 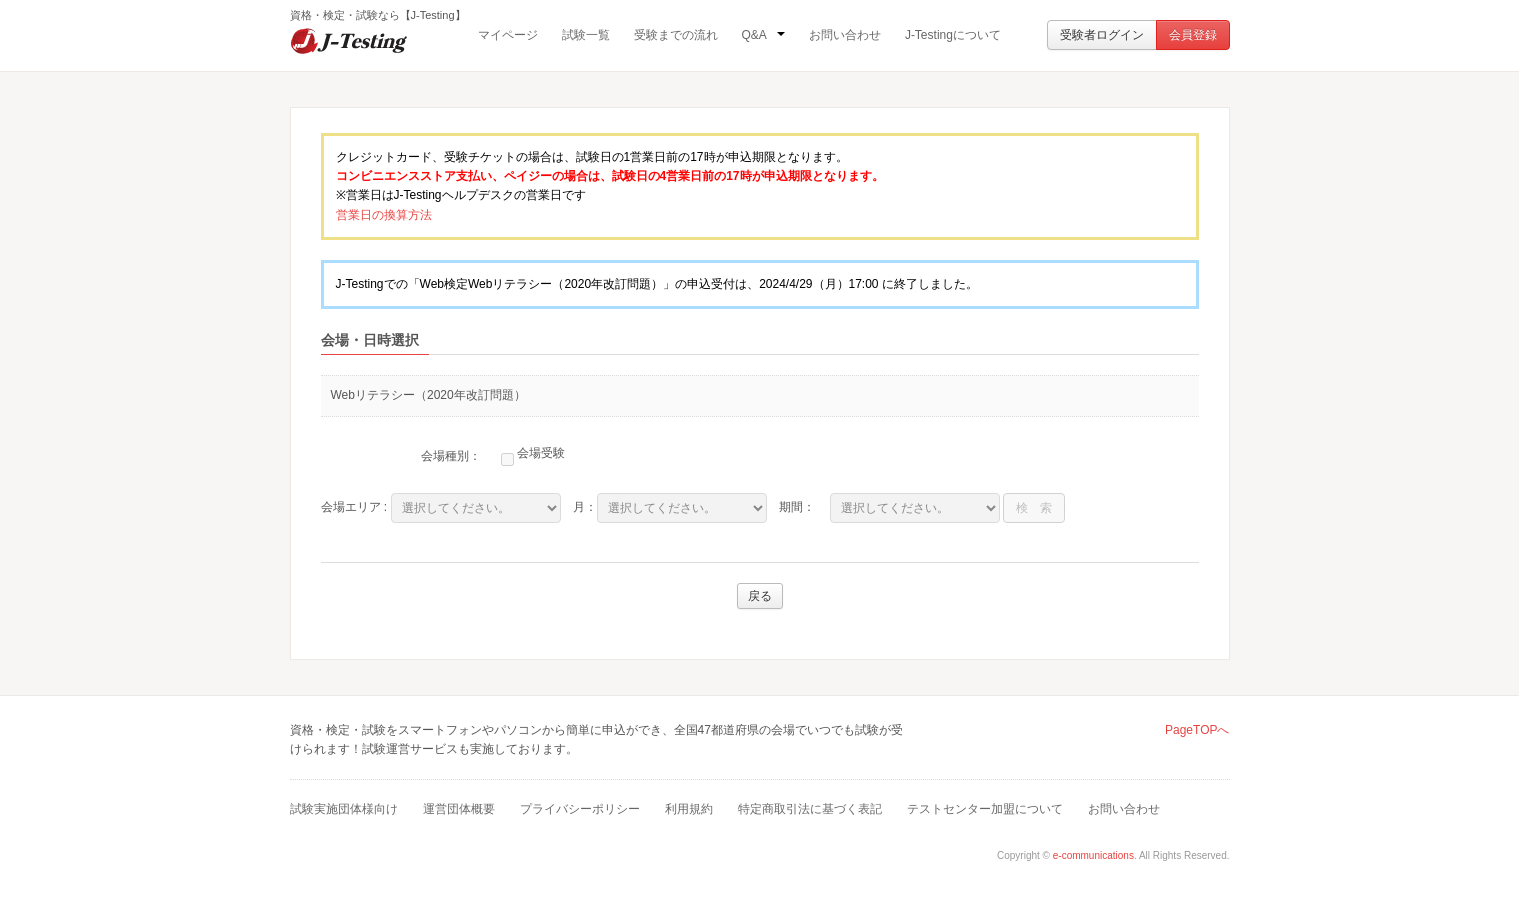 I want to click on Q&A, so click(x=763, y=35).